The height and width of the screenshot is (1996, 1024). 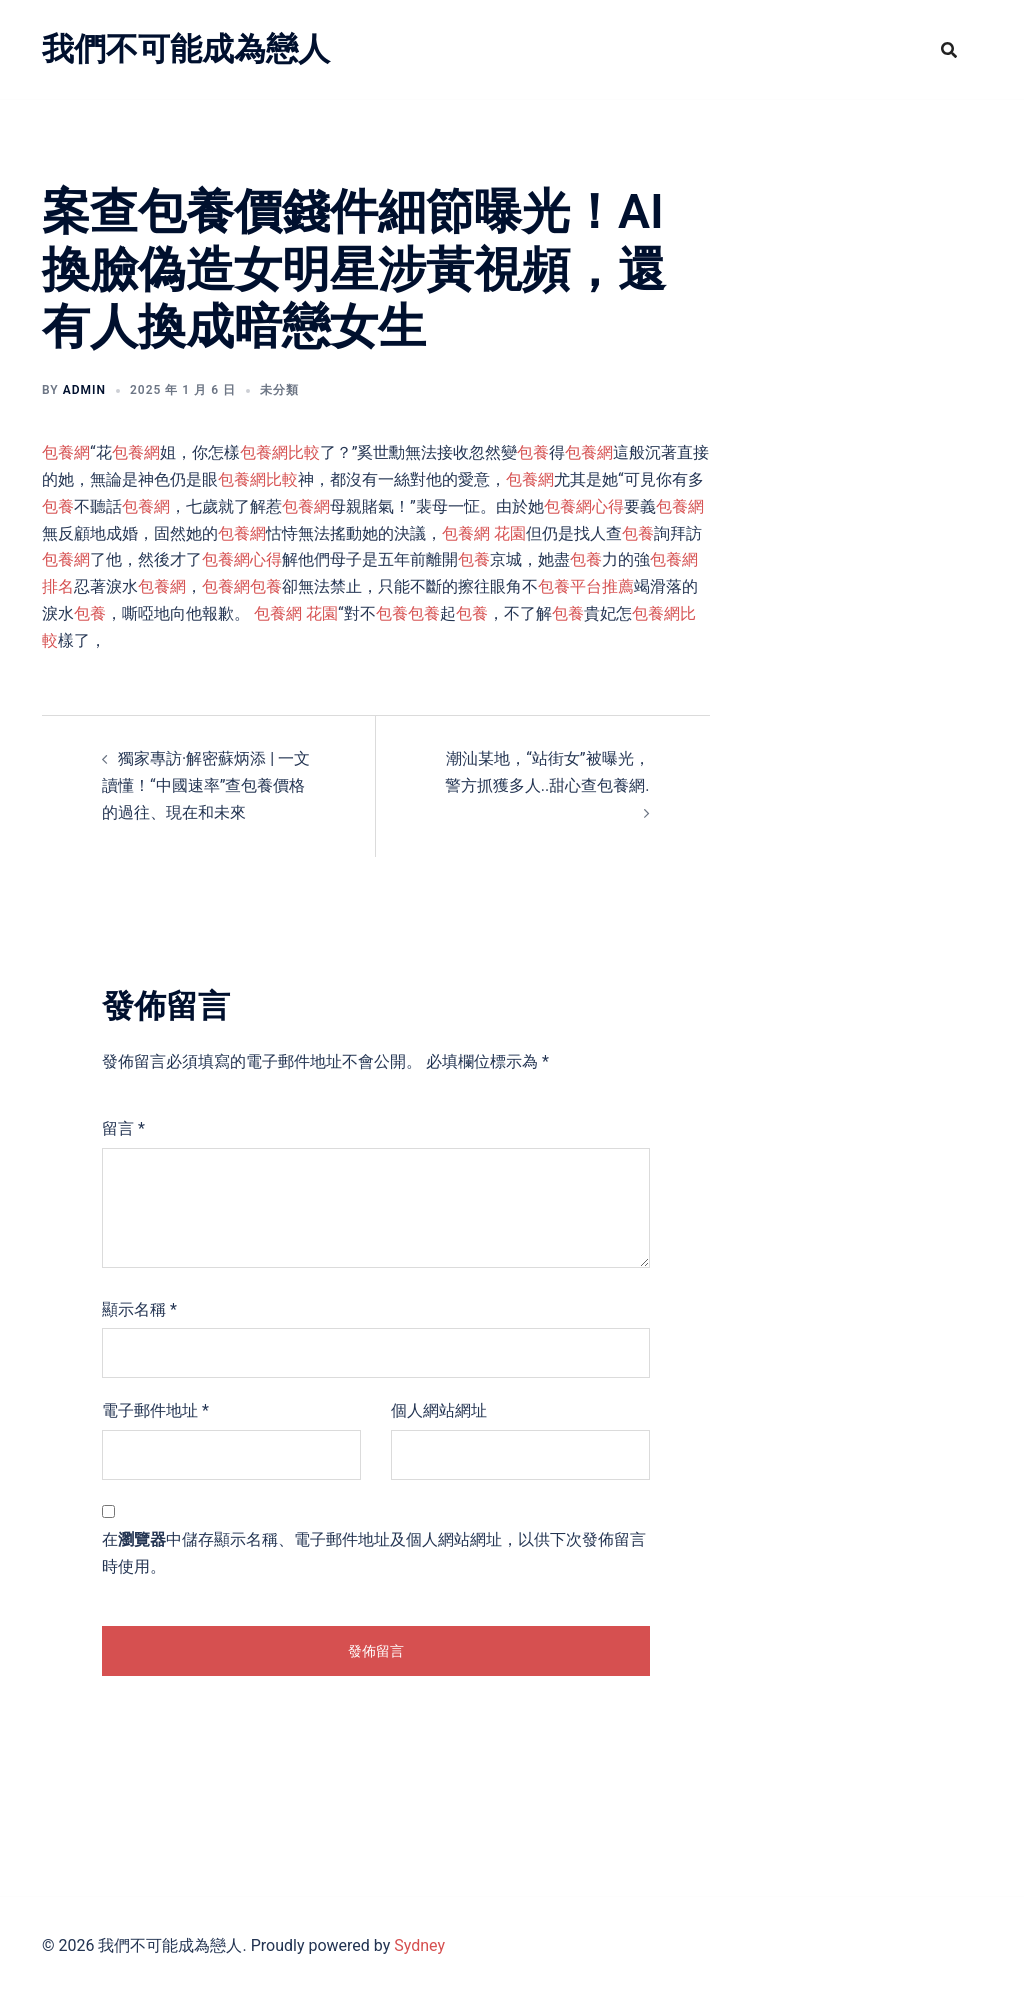 I want to click on 獨家專訪·解密蘇炳添 | 一文讀懂！“中國速率”查包養價格的過往、現在和未來, so click(x=206, y=785).